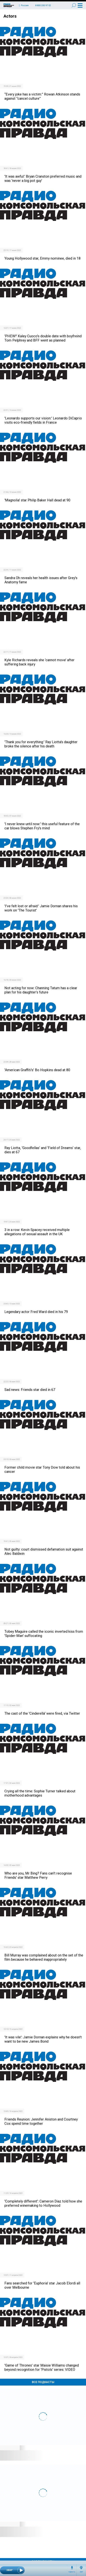 The image size is (86, 2576). What do you see at coordinates (41, 2367) in the screenshot?
I see `'Game of Thrones' star Maisie Williams changed beyond recognition for 'Pistols' series: VIDEO` at bounding box center [41, 2367].